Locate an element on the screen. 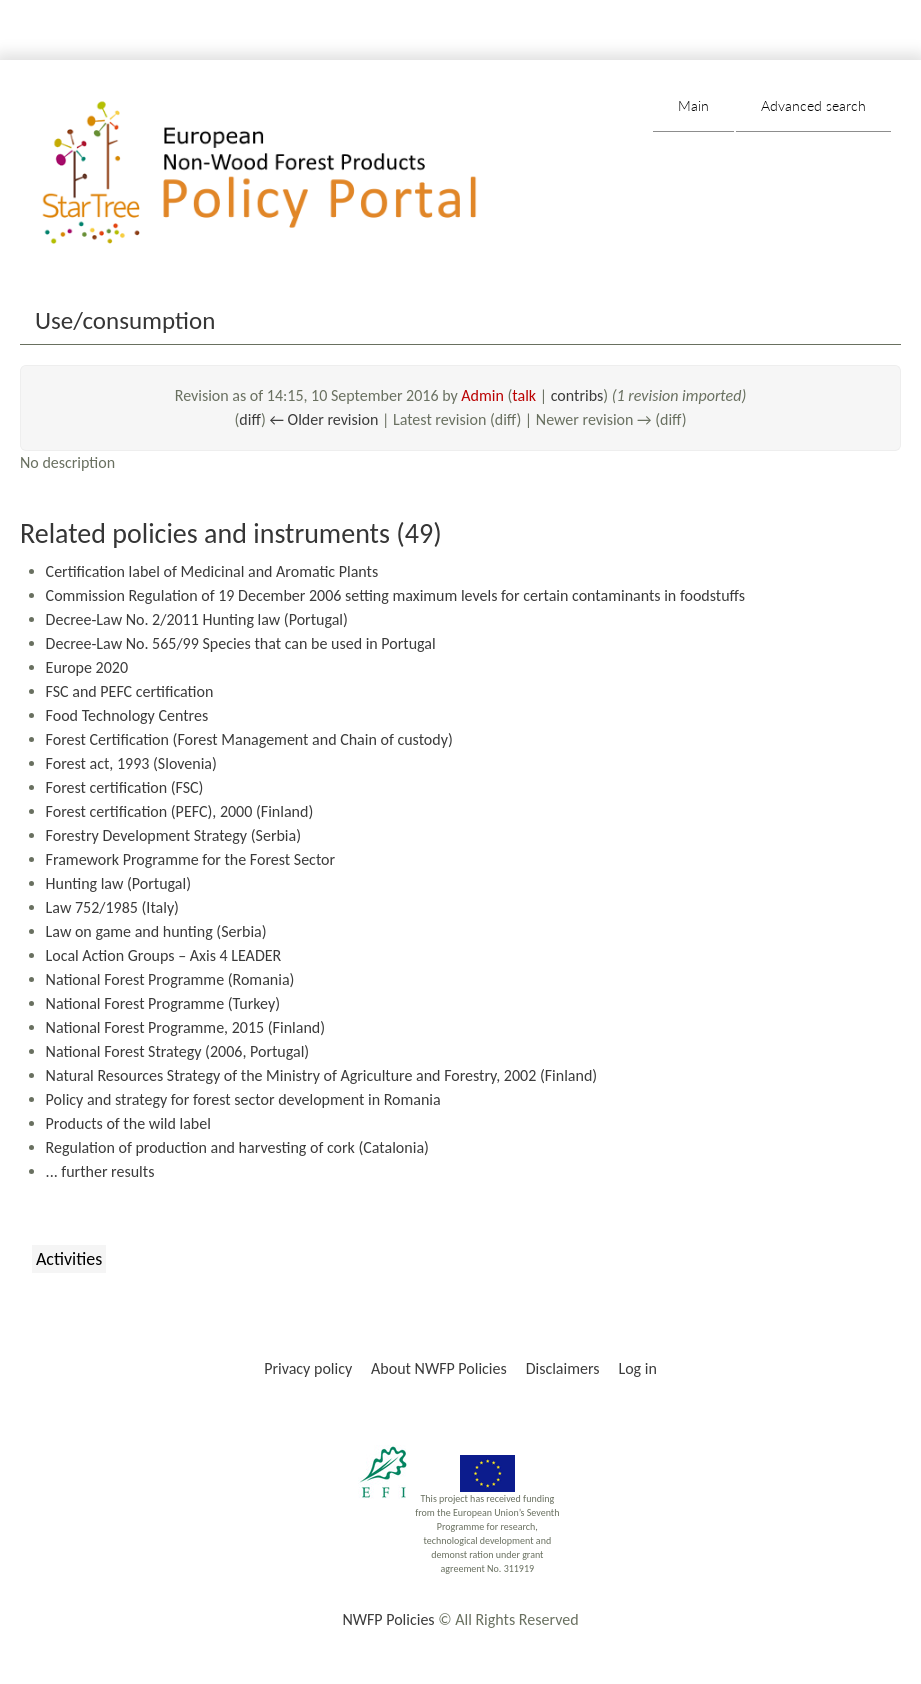  Activities is located at coordinates (69, 1259).